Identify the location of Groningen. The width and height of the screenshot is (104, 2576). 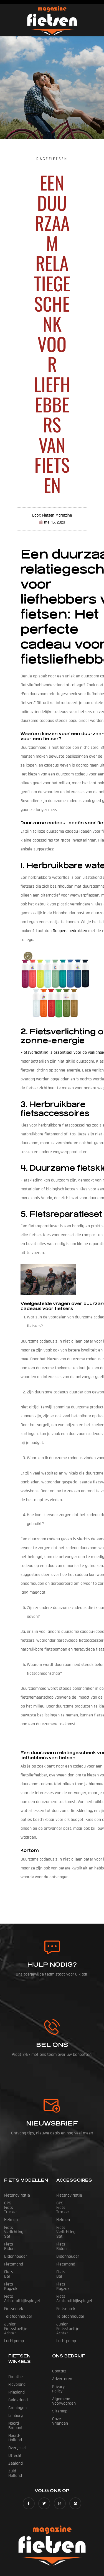
(17, 2372).